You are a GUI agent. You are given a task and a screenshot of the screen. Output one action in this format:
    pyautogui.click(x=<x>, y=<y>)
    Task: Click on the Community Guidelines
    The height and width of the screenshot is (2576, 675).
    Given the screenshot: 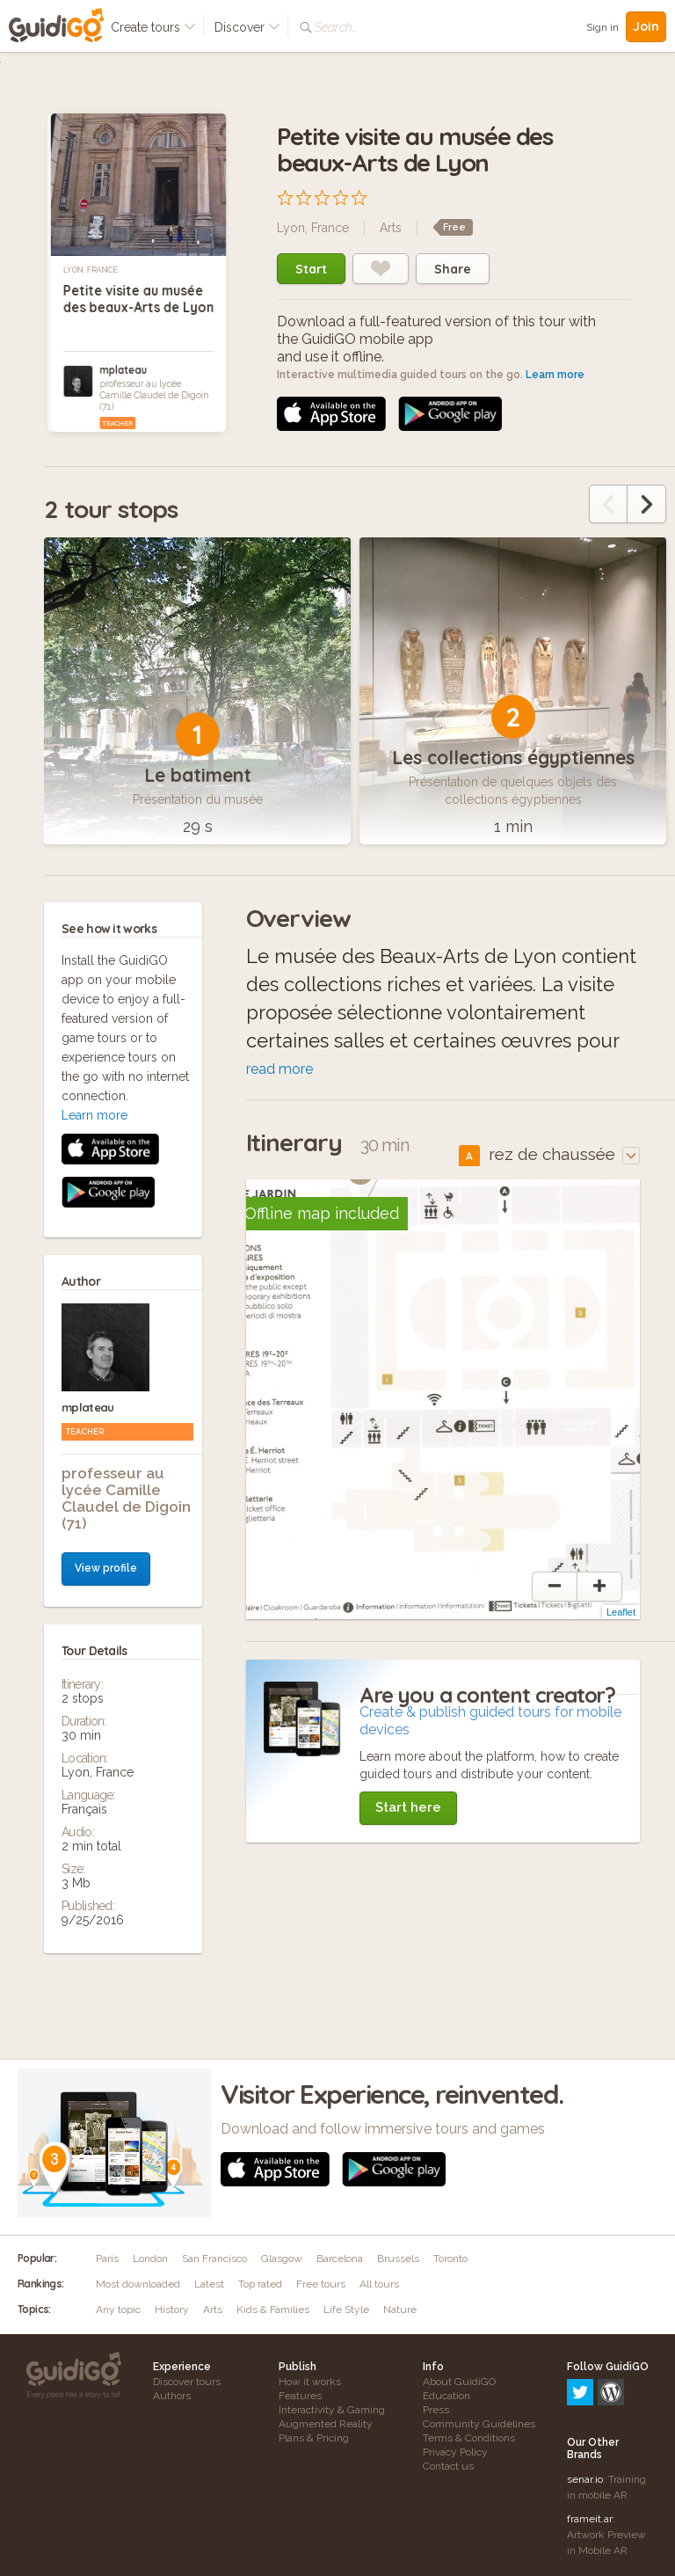 What is the action you would take?
    pyautogui.click(x=479, y=2424)
    